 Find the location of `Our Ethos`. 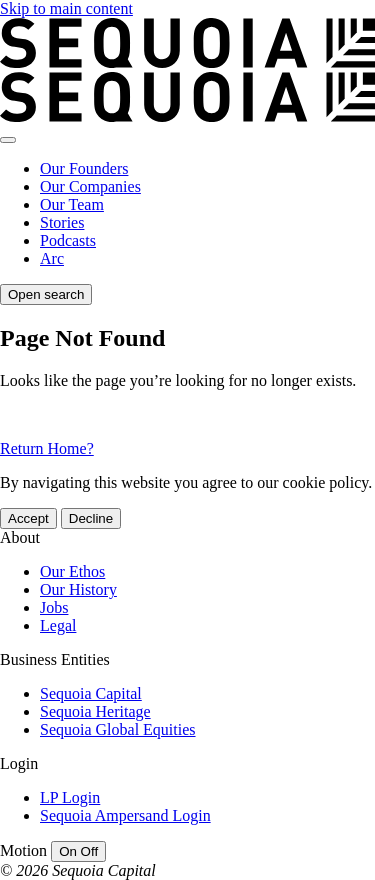

Our Ethos is located at coordinates (72, 571).